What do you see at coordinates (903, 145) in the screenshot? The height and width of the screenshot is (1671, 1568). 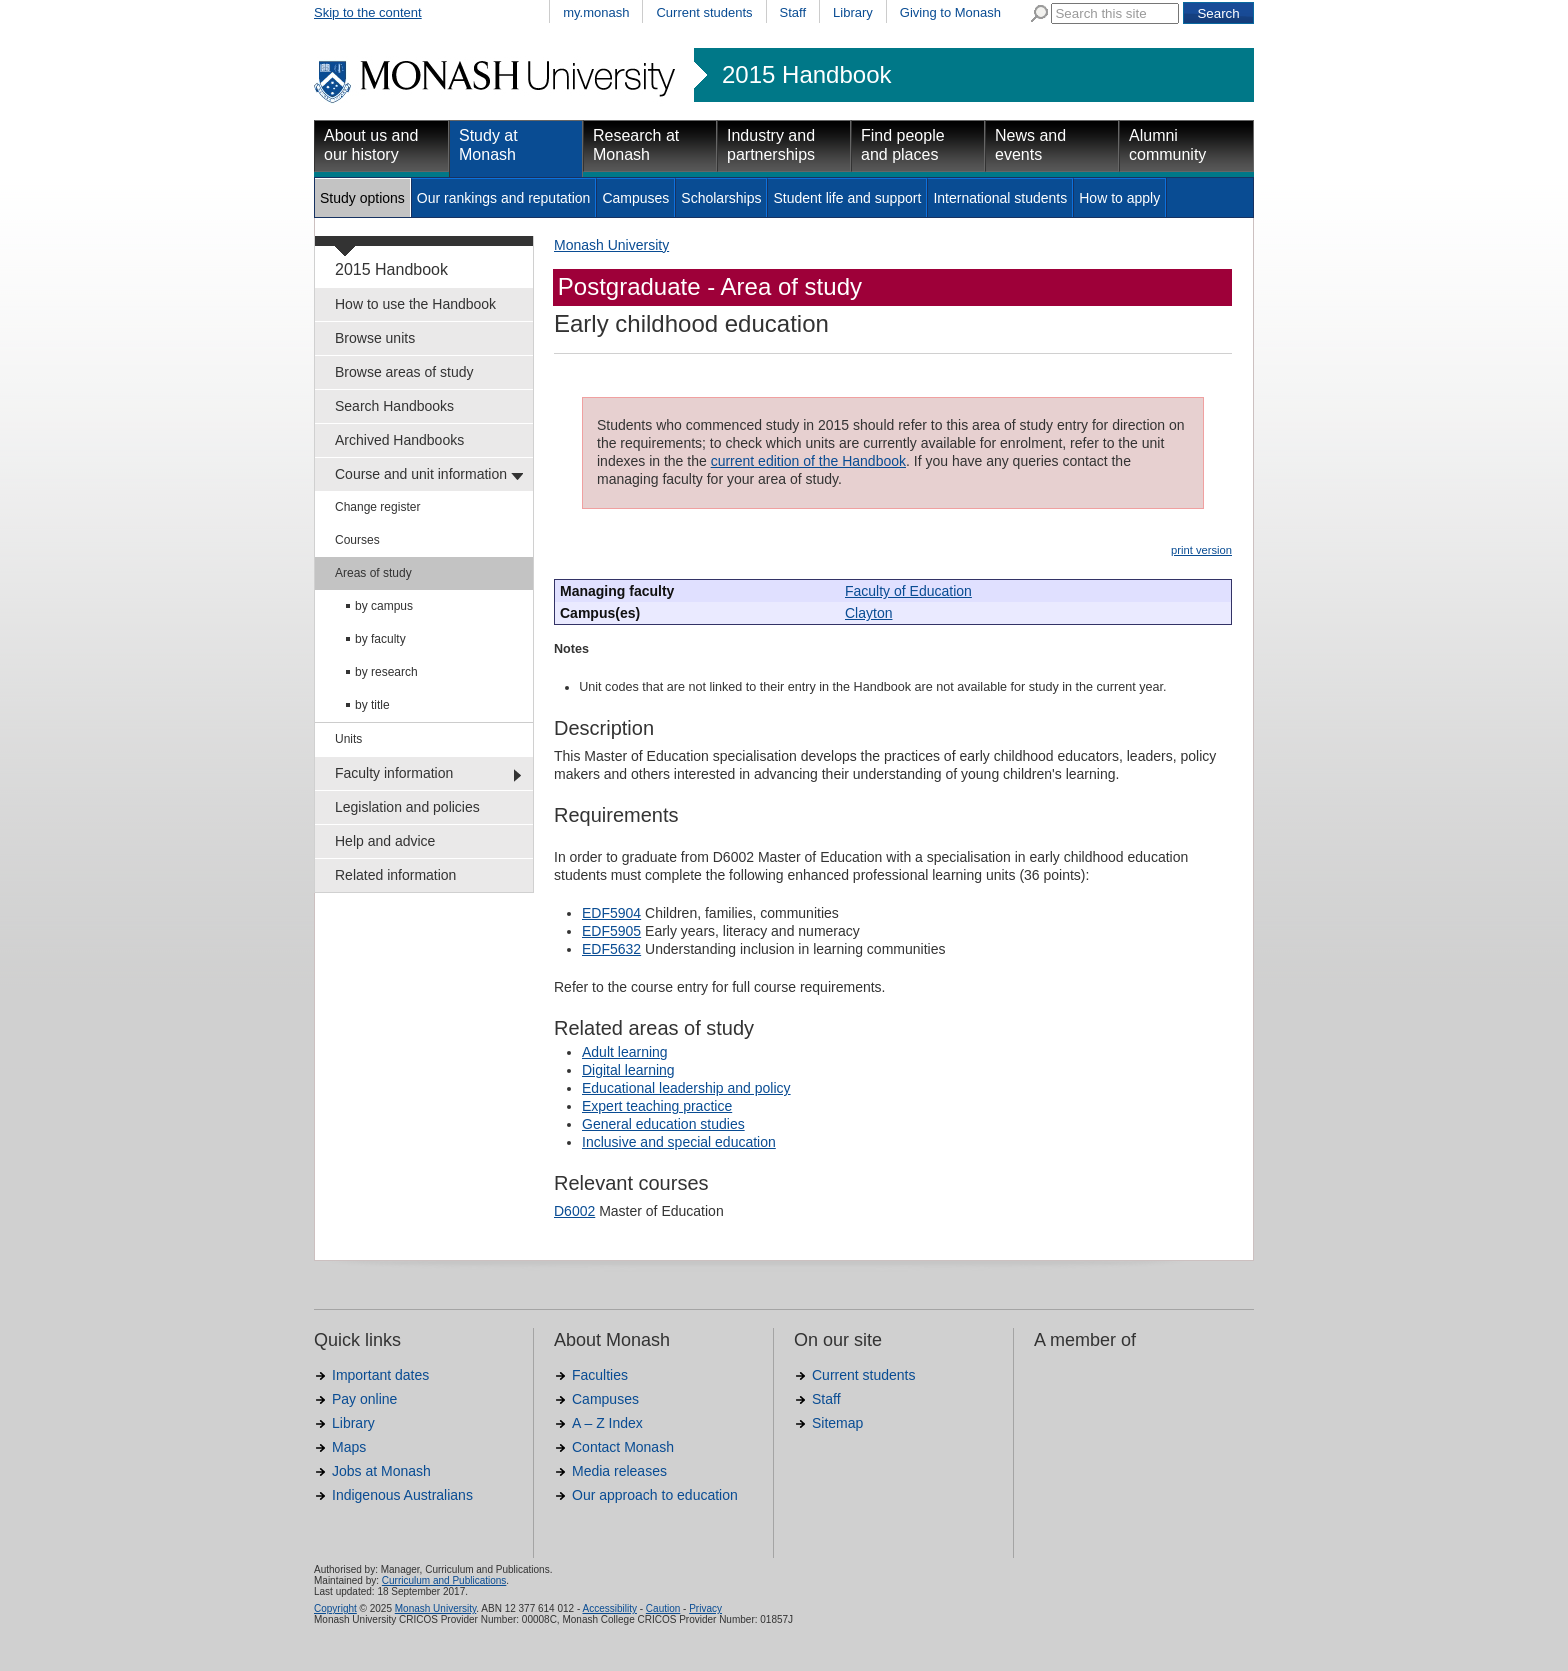 I see `Find people and places` at bounding box center [903, 145].